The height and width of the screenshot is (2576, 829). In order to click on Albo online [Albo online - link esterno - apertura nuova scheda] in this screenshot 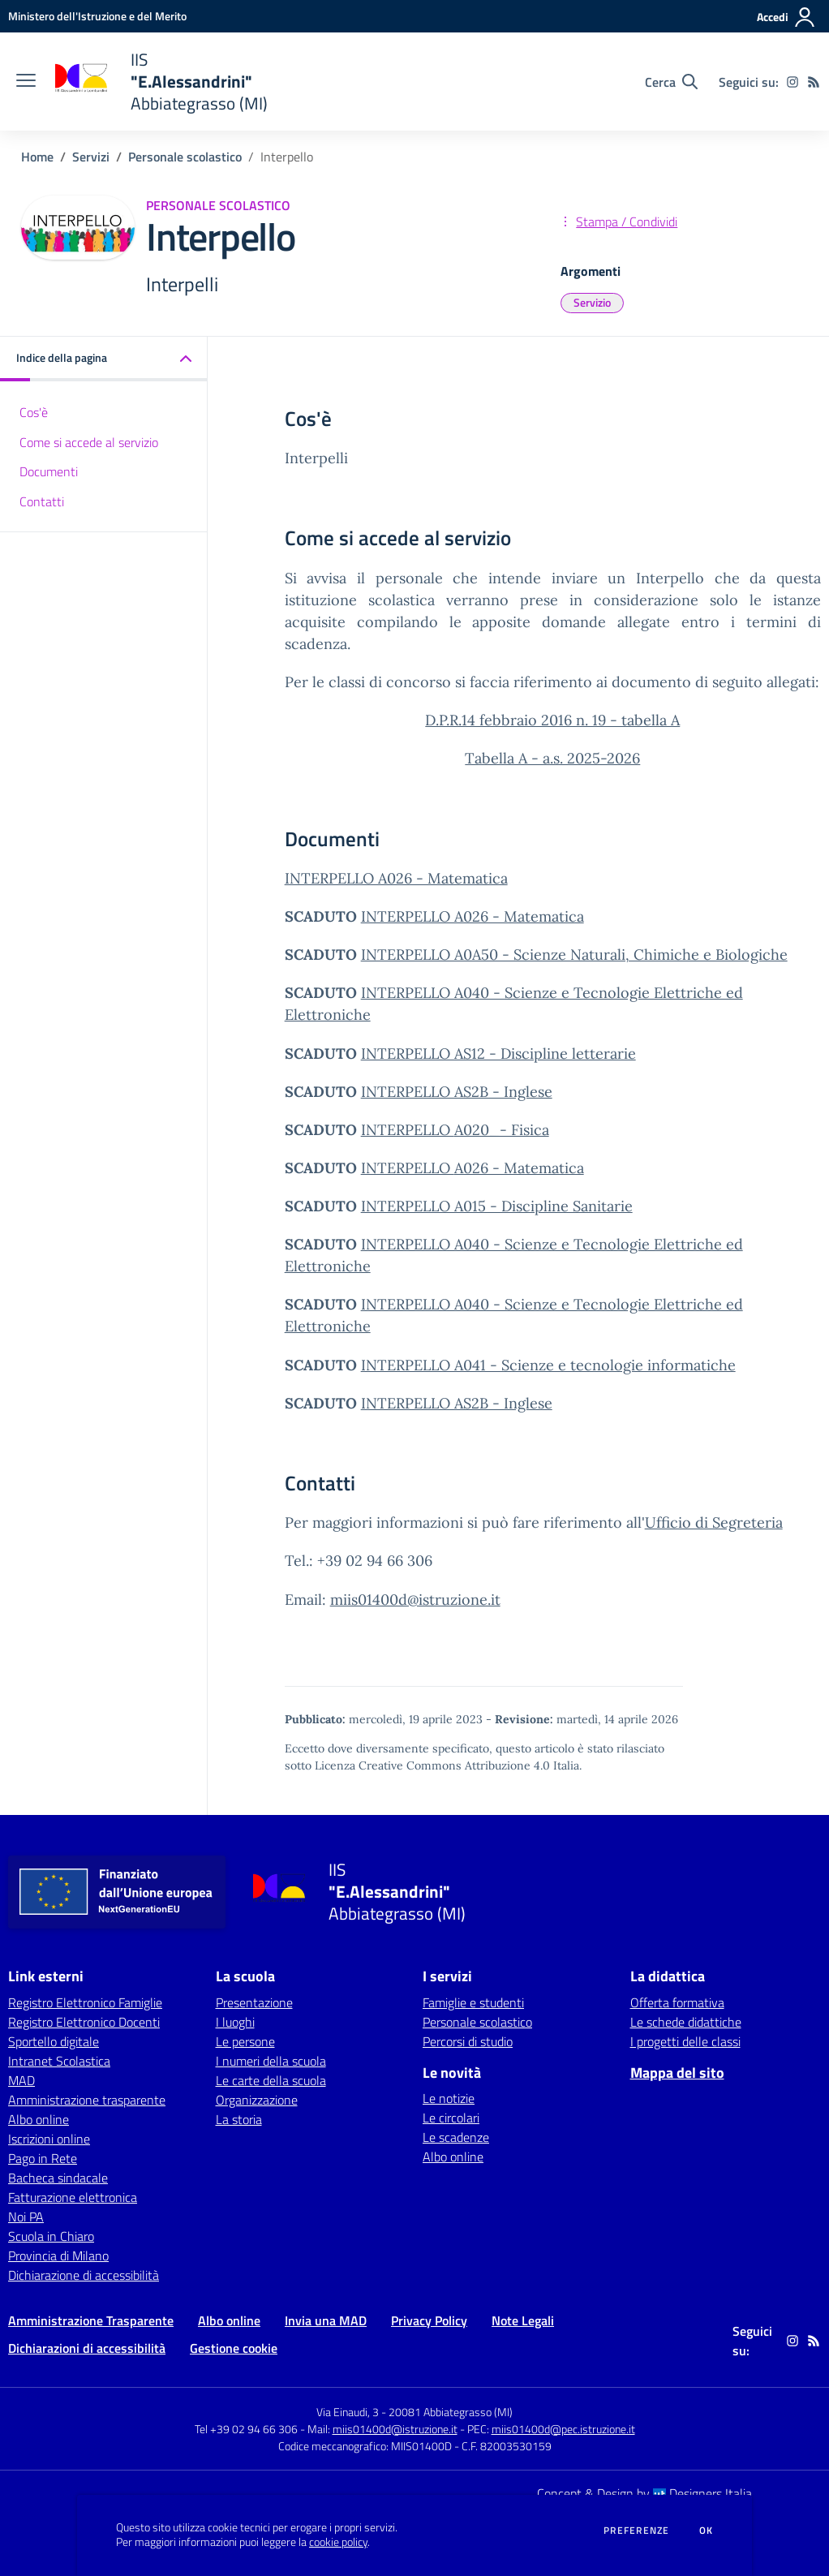, I will do `click(38, 2119)`.